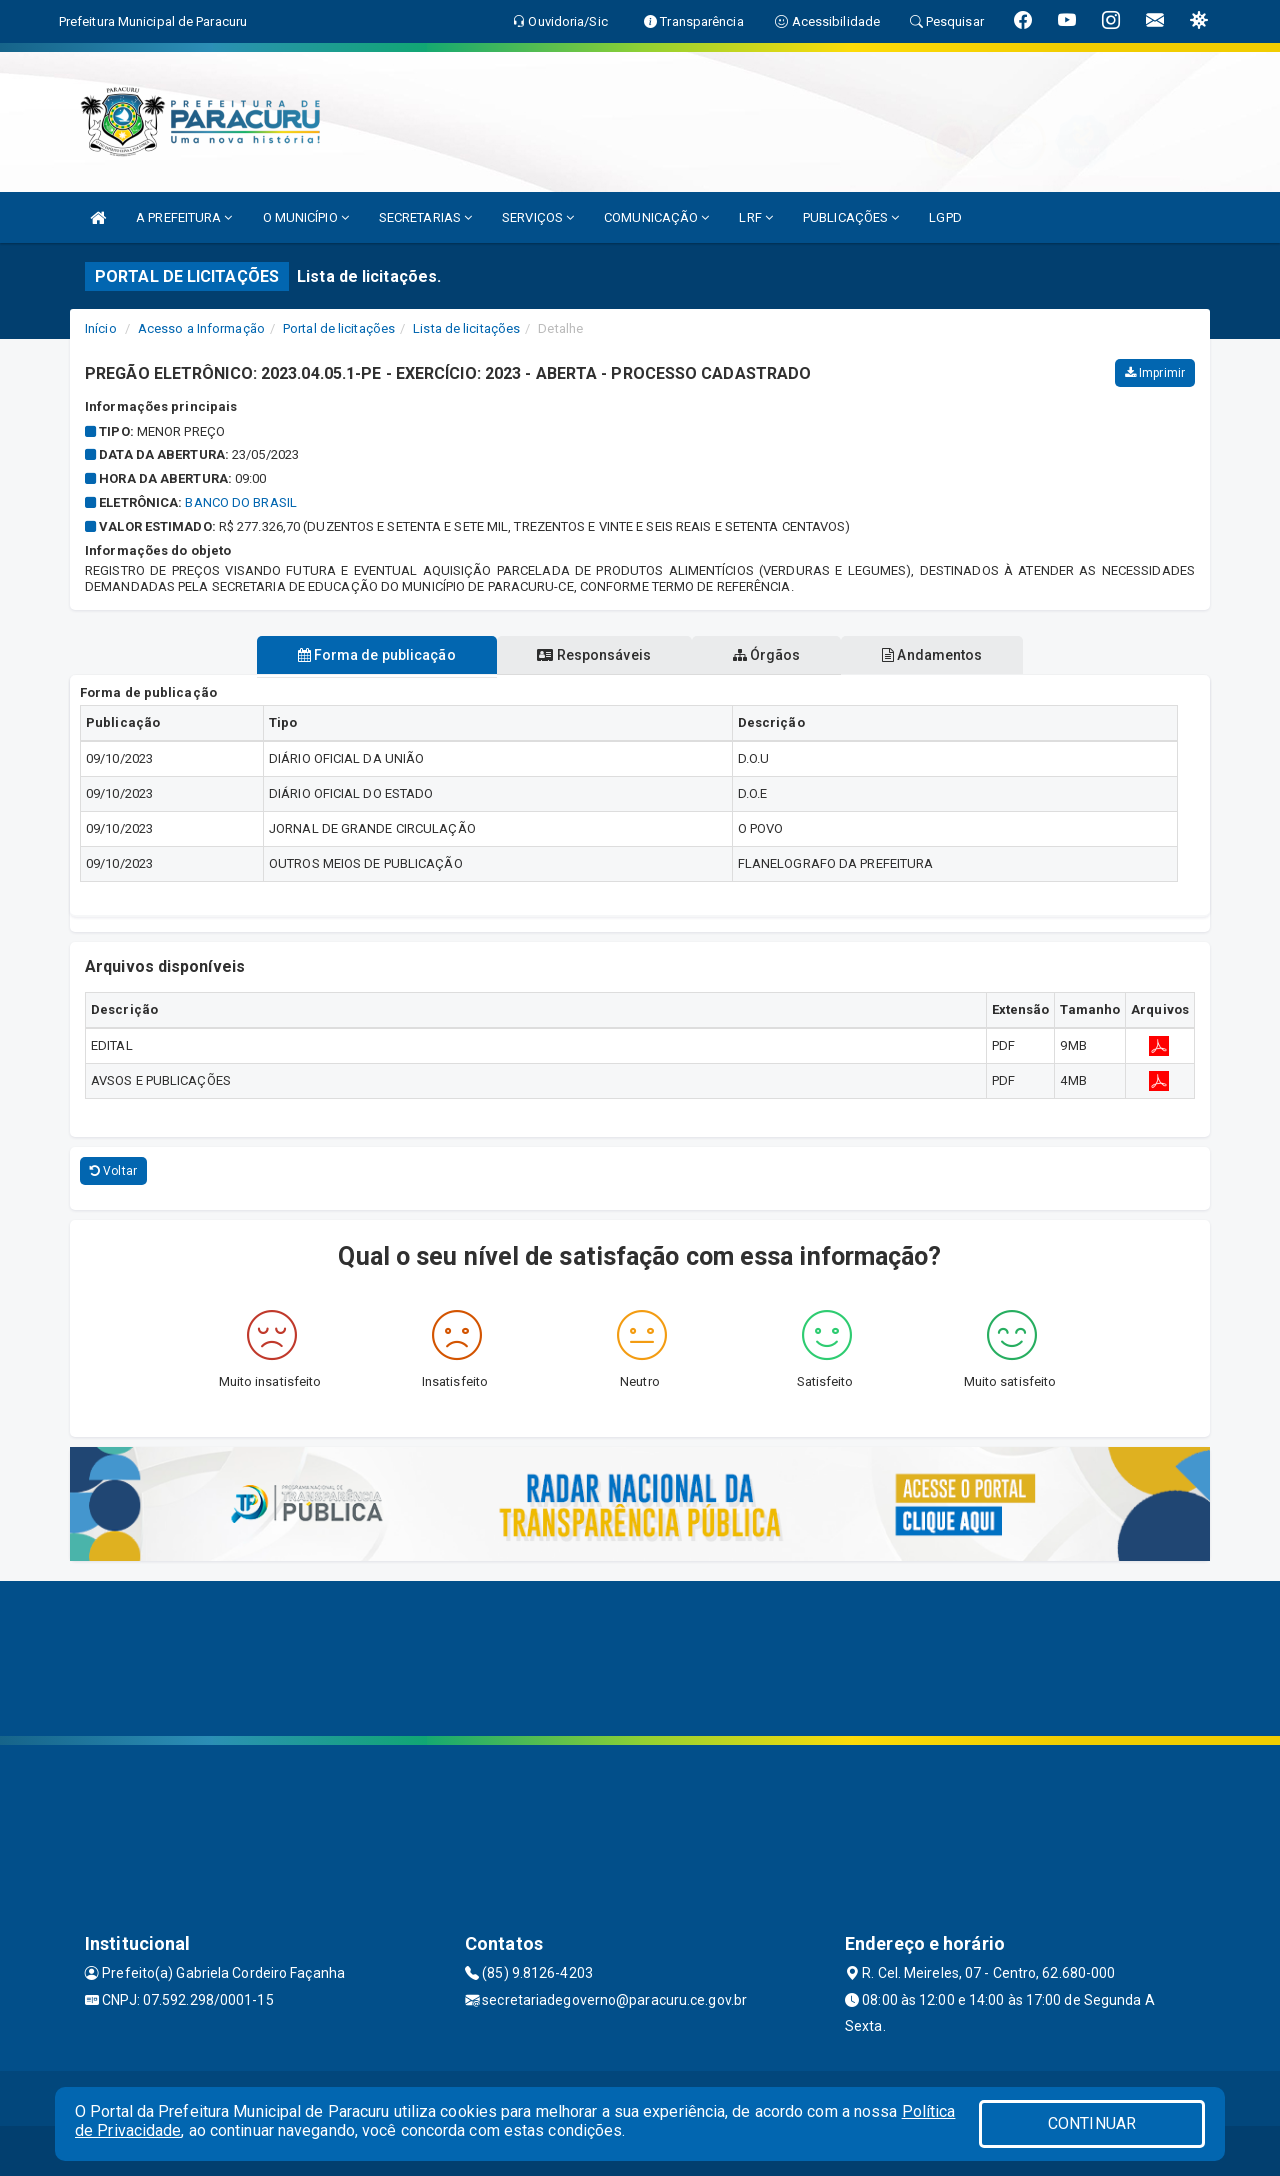  Describe the element at coordinates (101, 328) in the screenshot. I see `Início` at that location.